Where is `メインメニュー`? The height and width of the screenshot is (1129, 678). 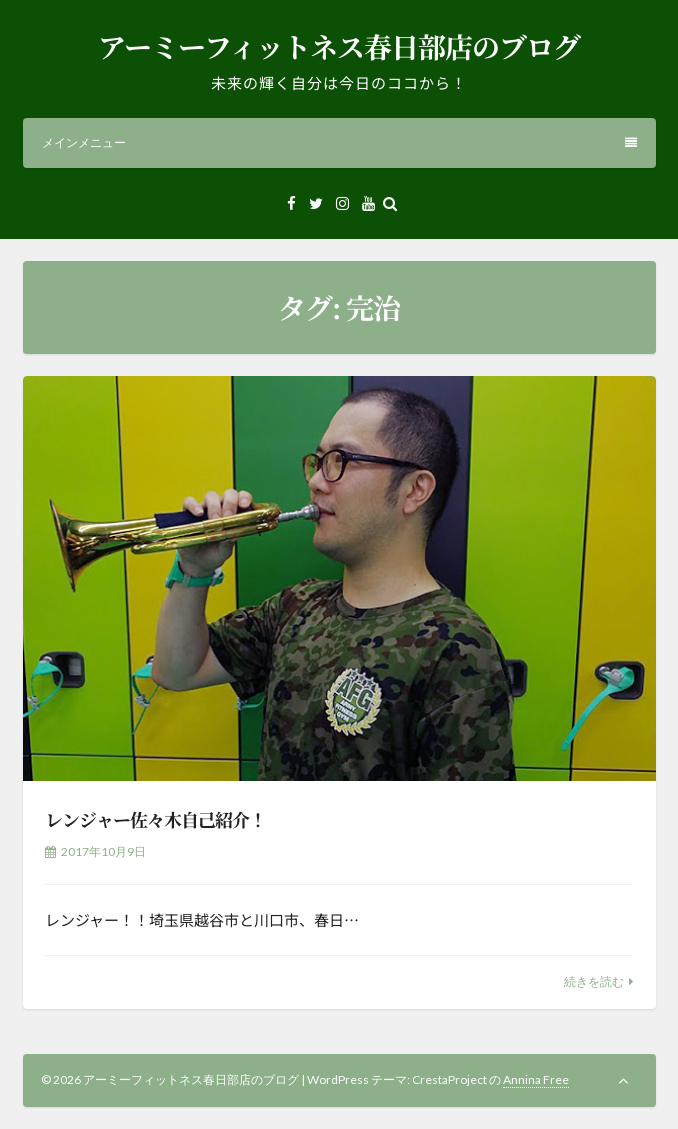
メインメニュー is located at coordinates (339, 142).